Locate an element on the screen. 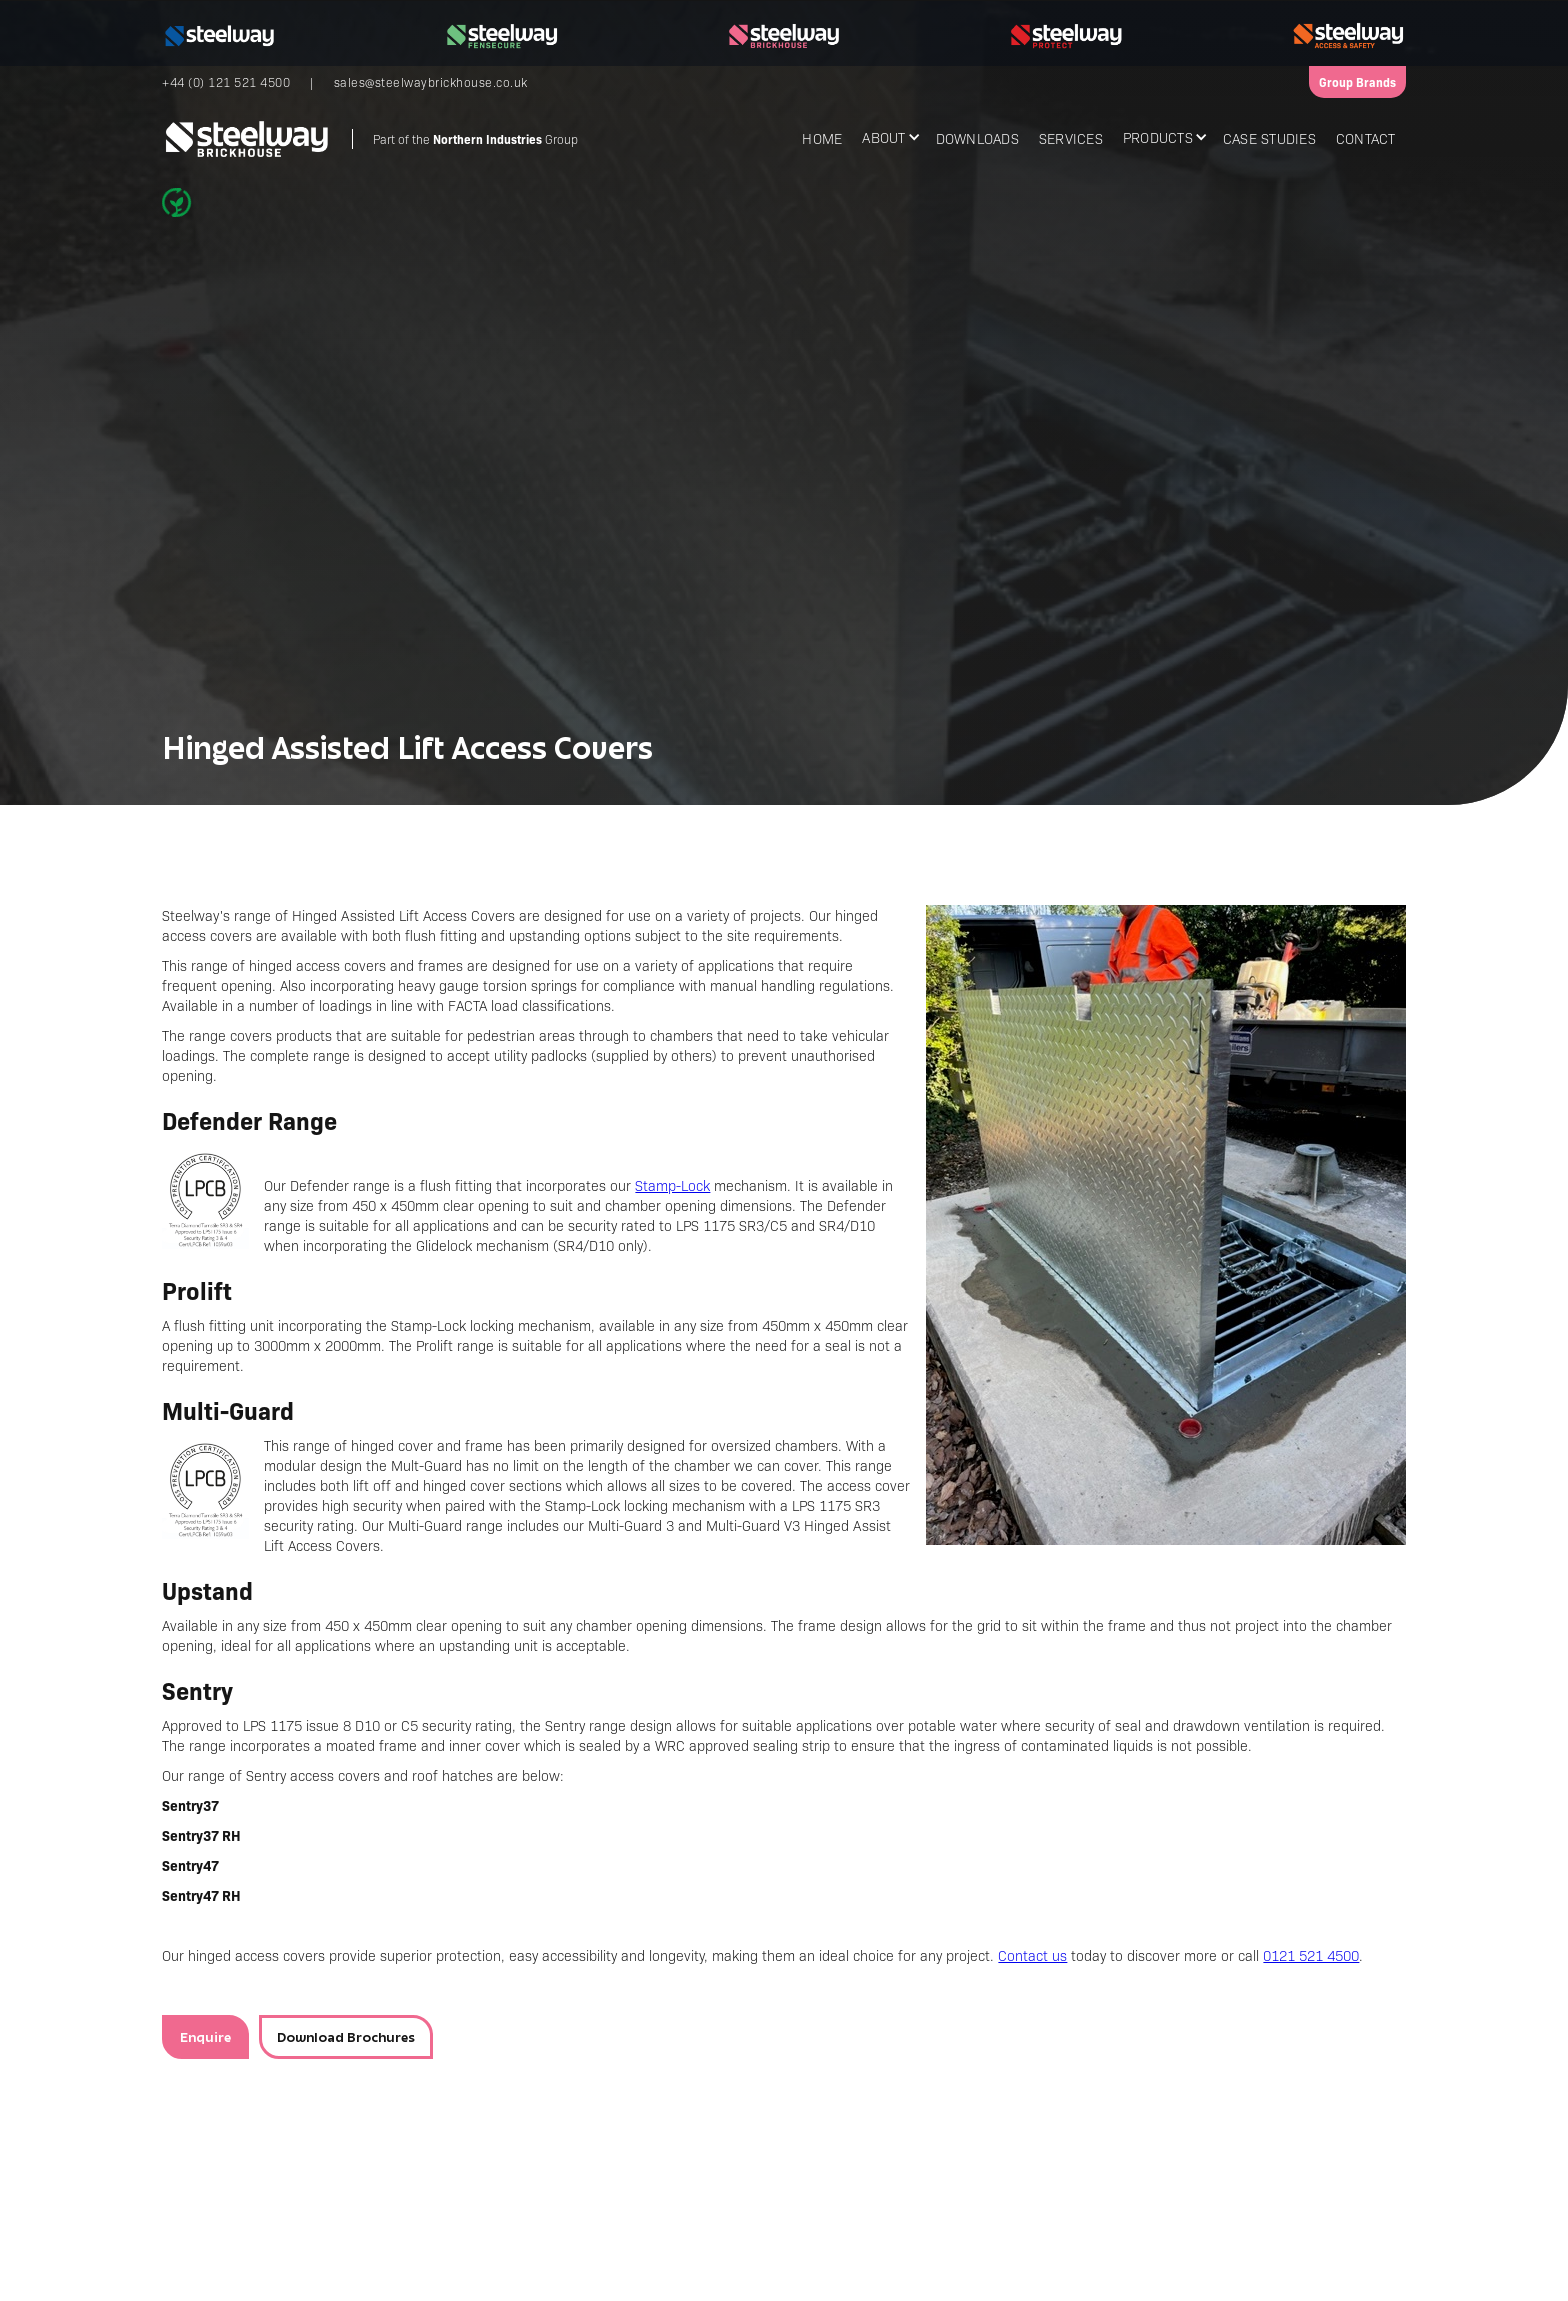 The image size is (1568, 2301). Stamp-Lock is located at coordinates (672, 1185).